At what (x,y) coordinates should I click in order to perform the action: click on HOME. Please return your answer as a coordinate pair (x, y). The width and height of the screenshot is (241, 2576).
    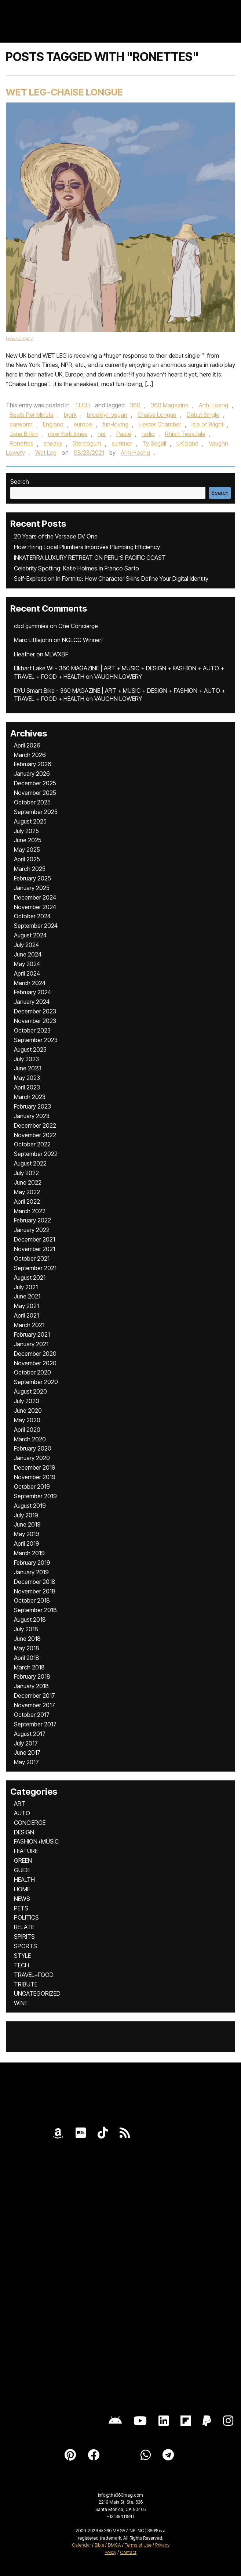
    Looking at the image, I should click on (22, 1889).